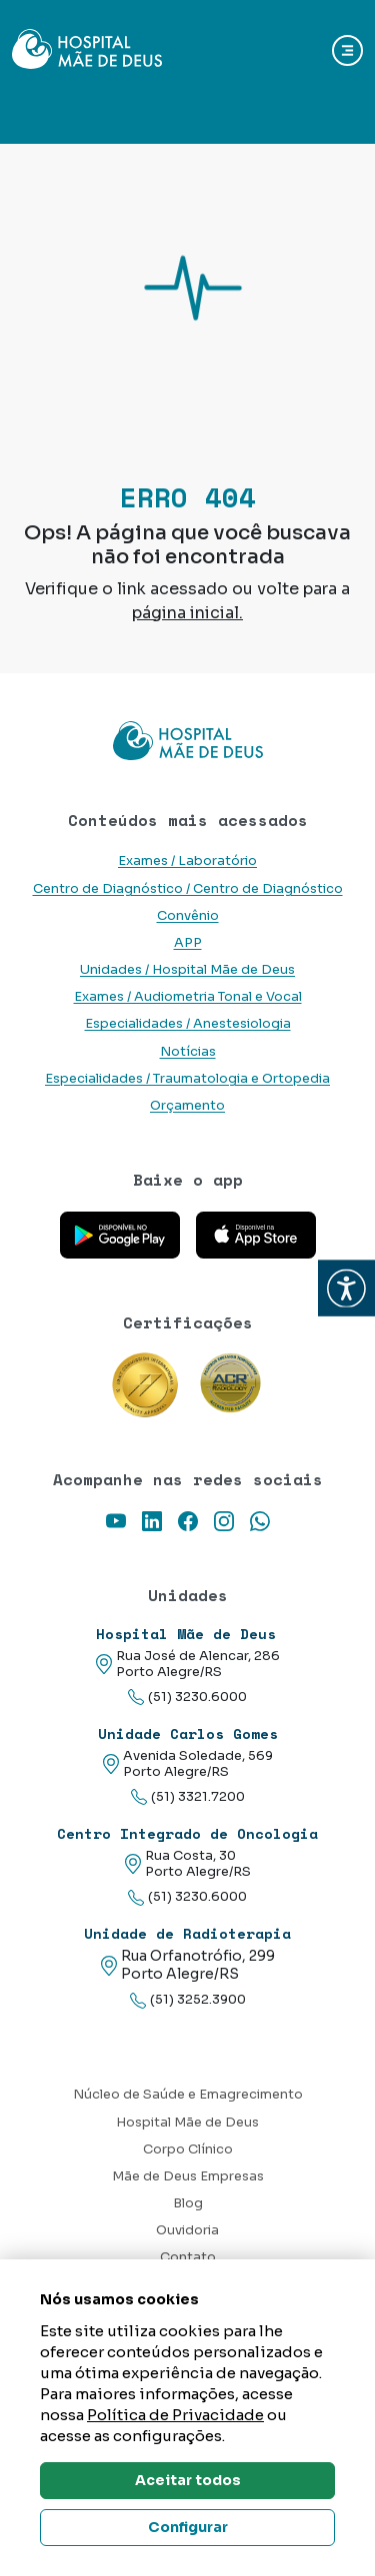 The image size is (375, 2576). I want to click on Centro de Diagnóstico / Centro de Diagnóstico, so click(188, 889).